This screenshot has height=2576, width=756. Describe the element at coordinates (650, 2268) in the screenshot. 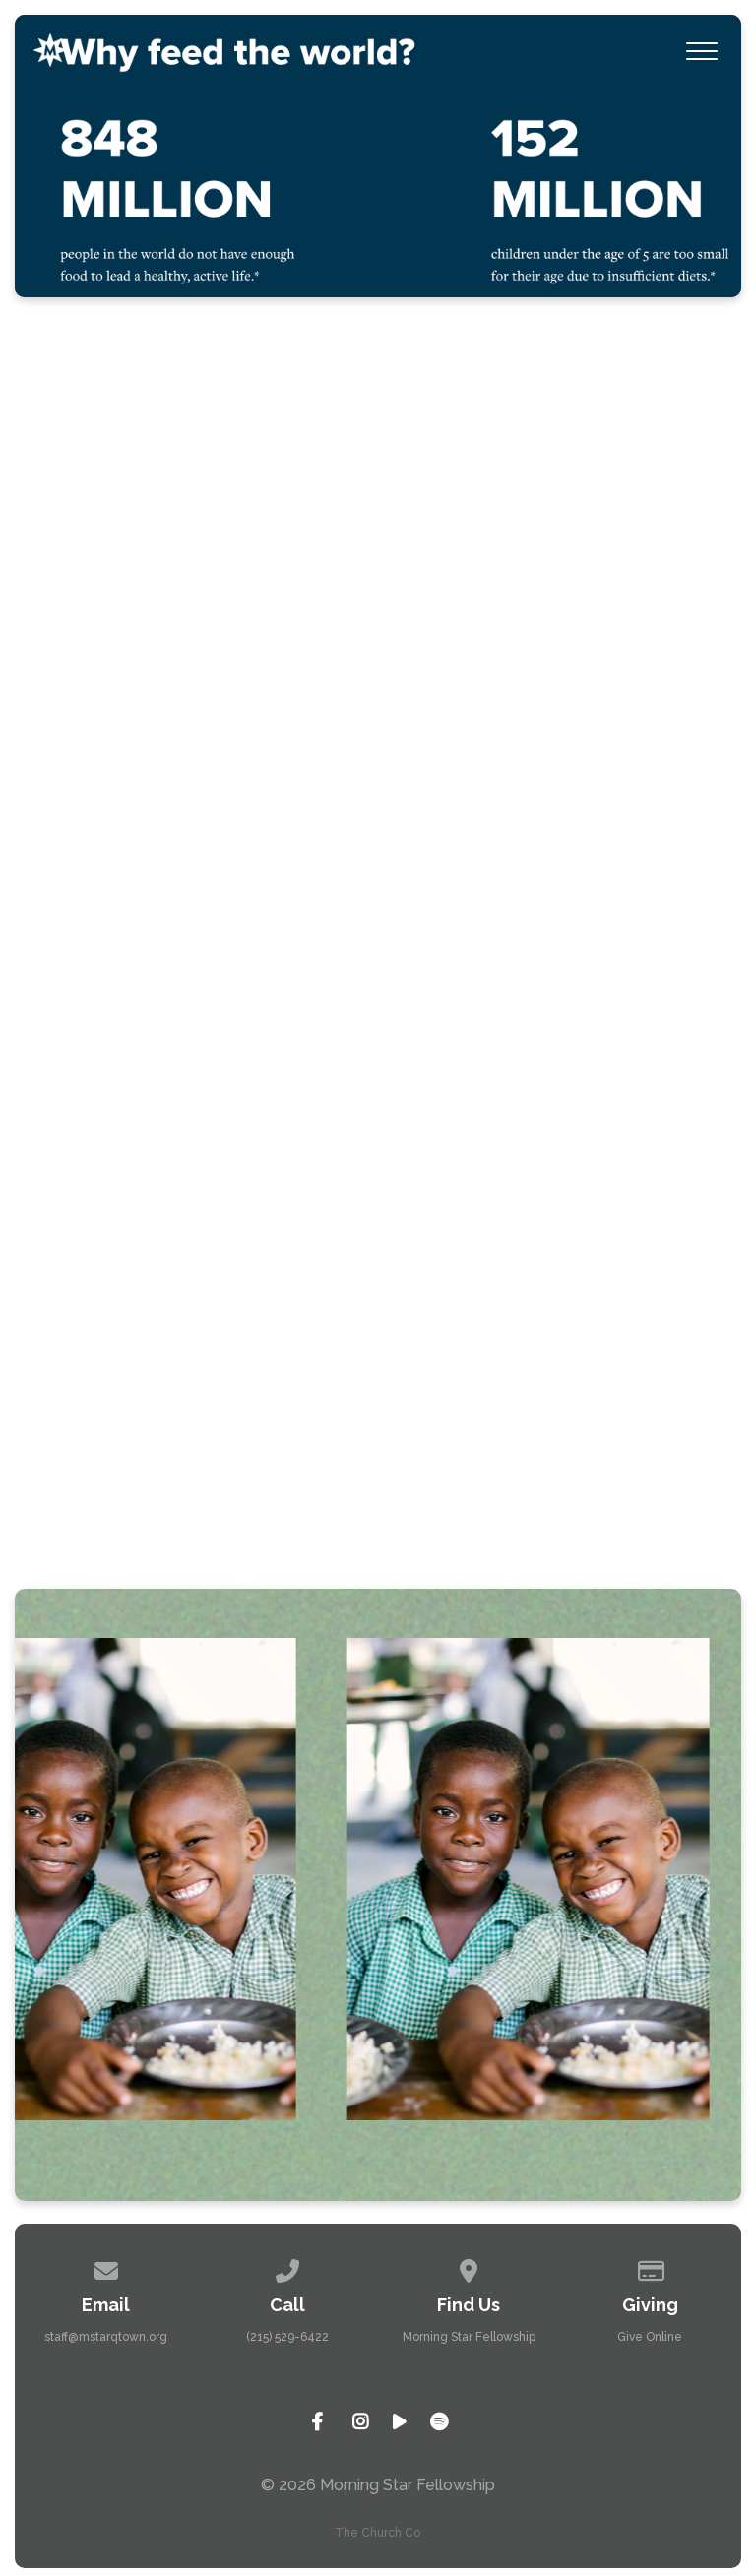

I see `[Give online]` at that location.